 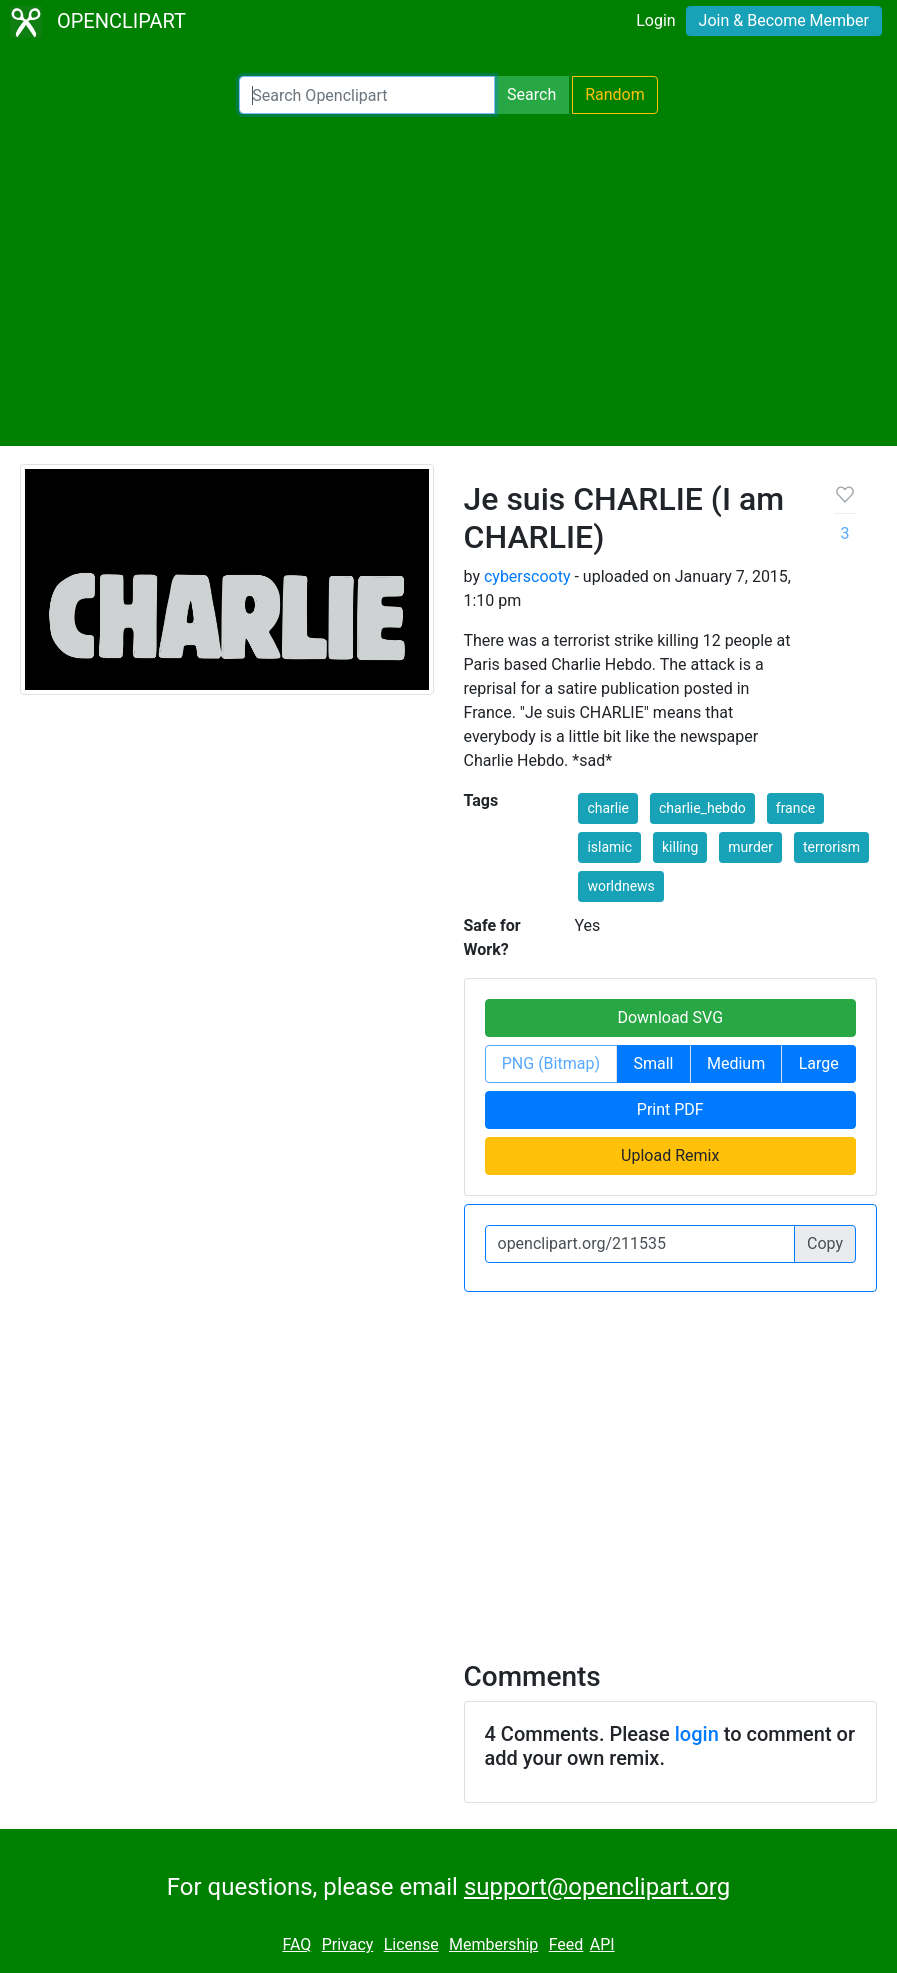 I want to click on Random, so click(x=615, y=94).